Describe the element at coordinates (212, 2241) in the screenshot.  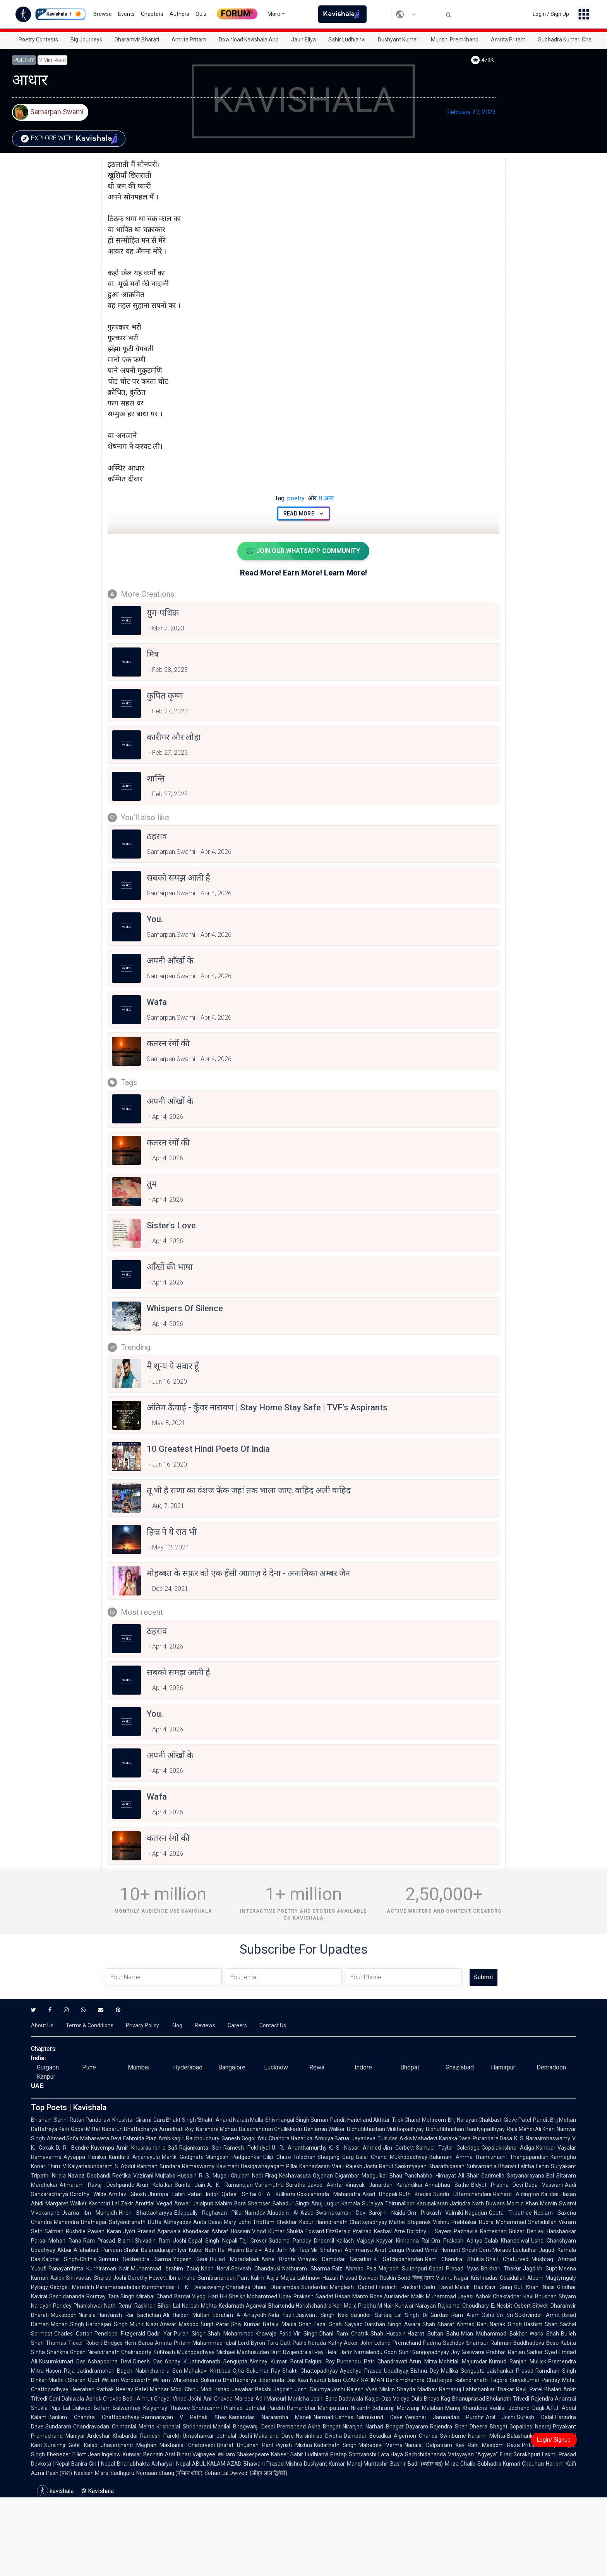
I see `Gopal Singh Nepali` at that location.